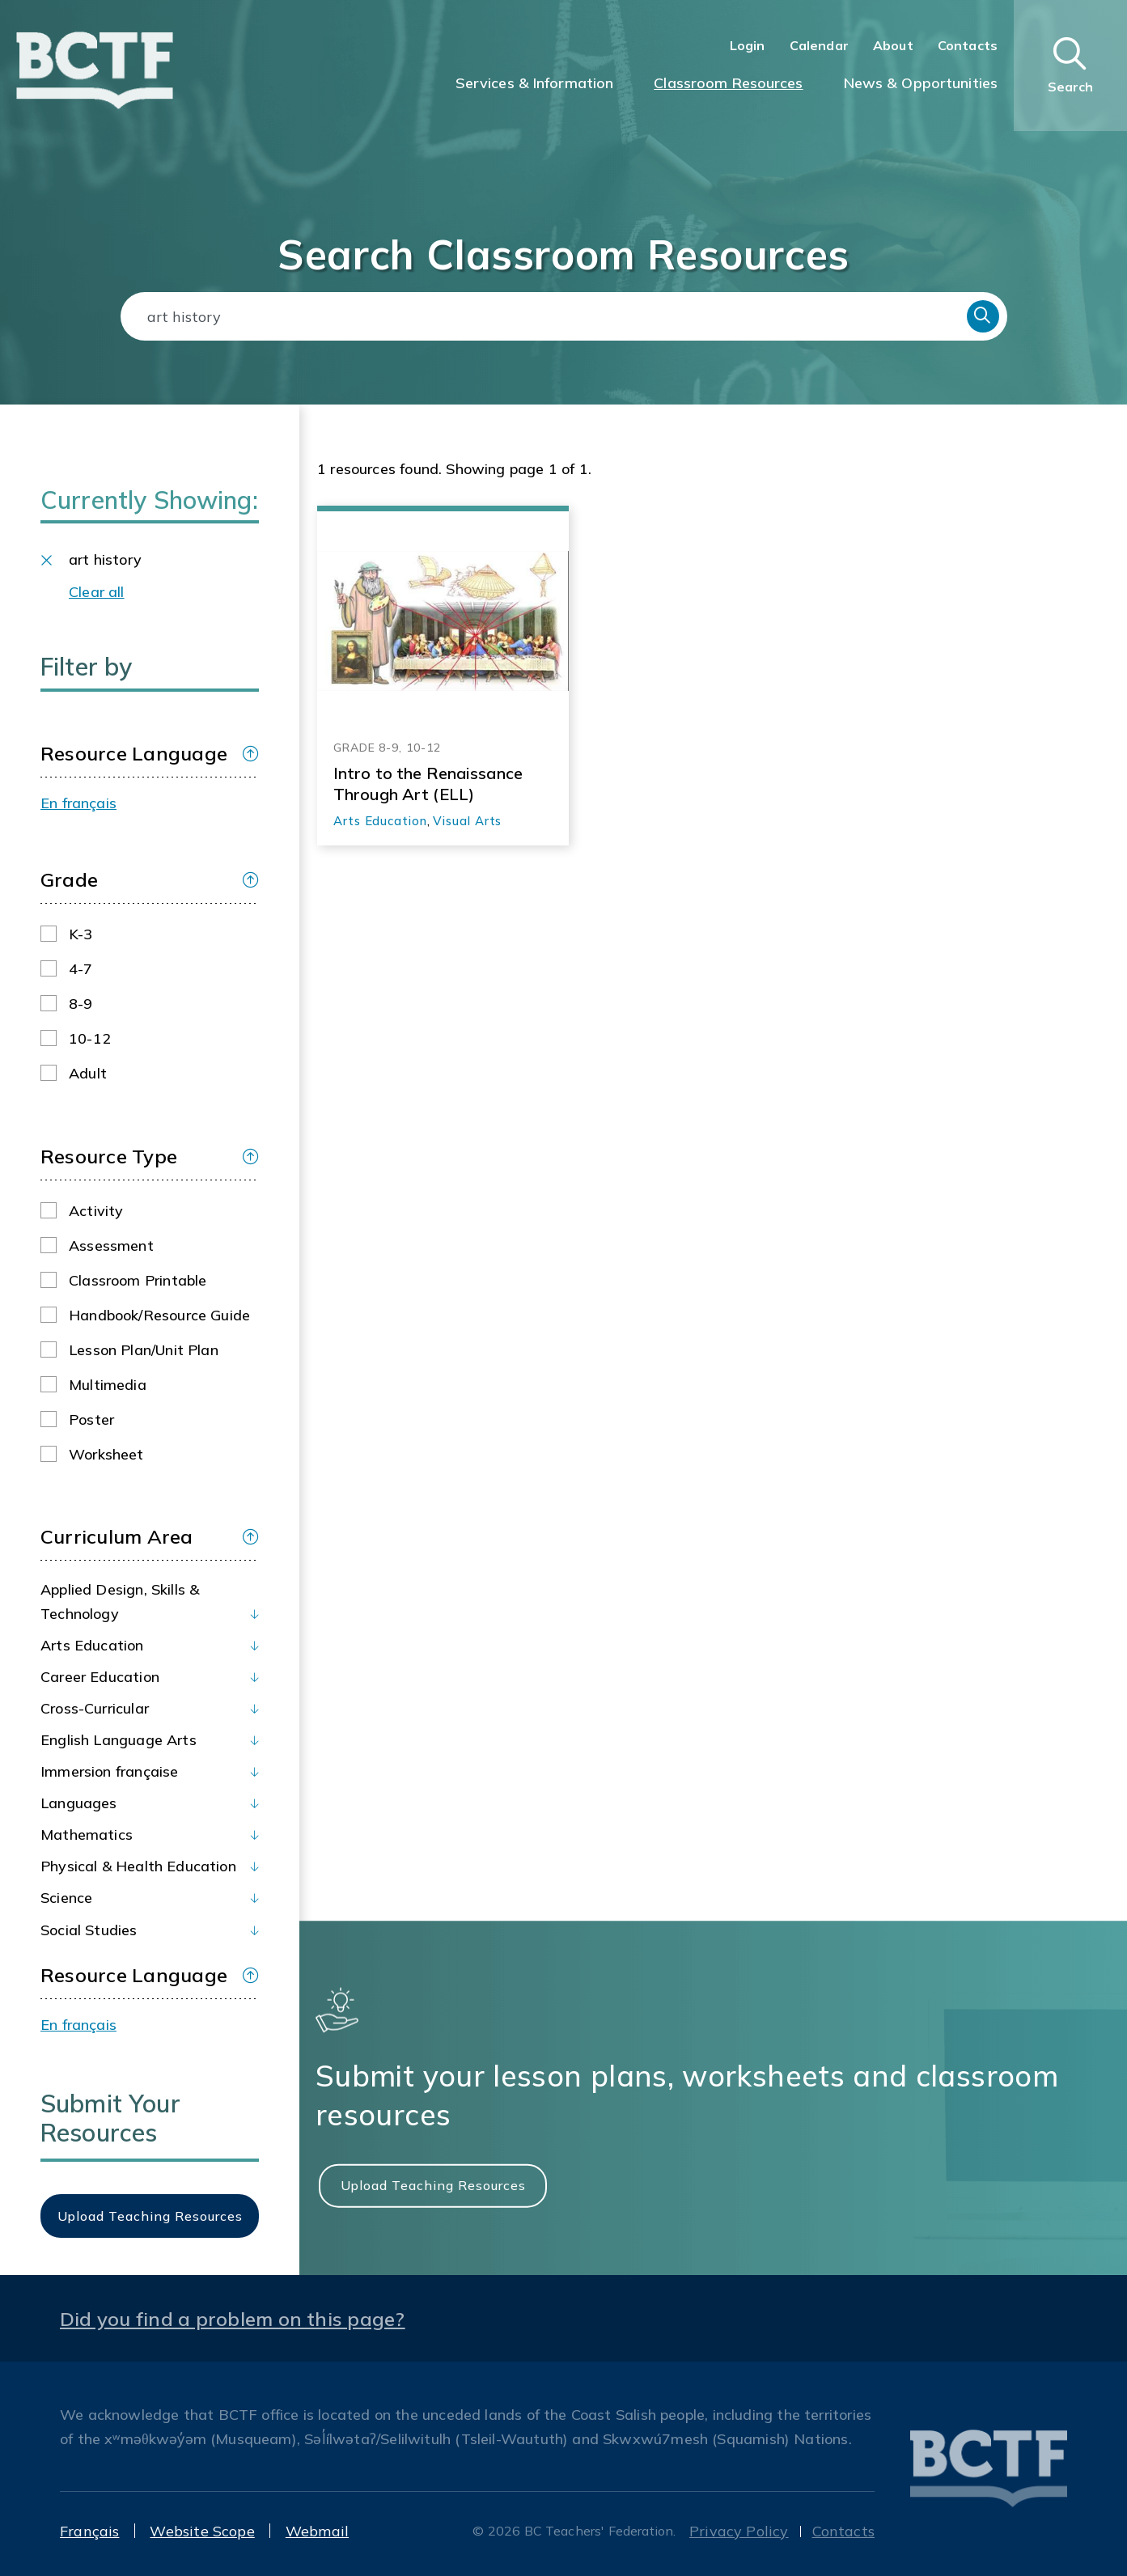 Image resolution: width=1127 pixels, height=2576 pixels. What do you see at coordinates (137, 1280) in the screenshot?
I see `Classroom printable` at bounding box center [137, 1280].